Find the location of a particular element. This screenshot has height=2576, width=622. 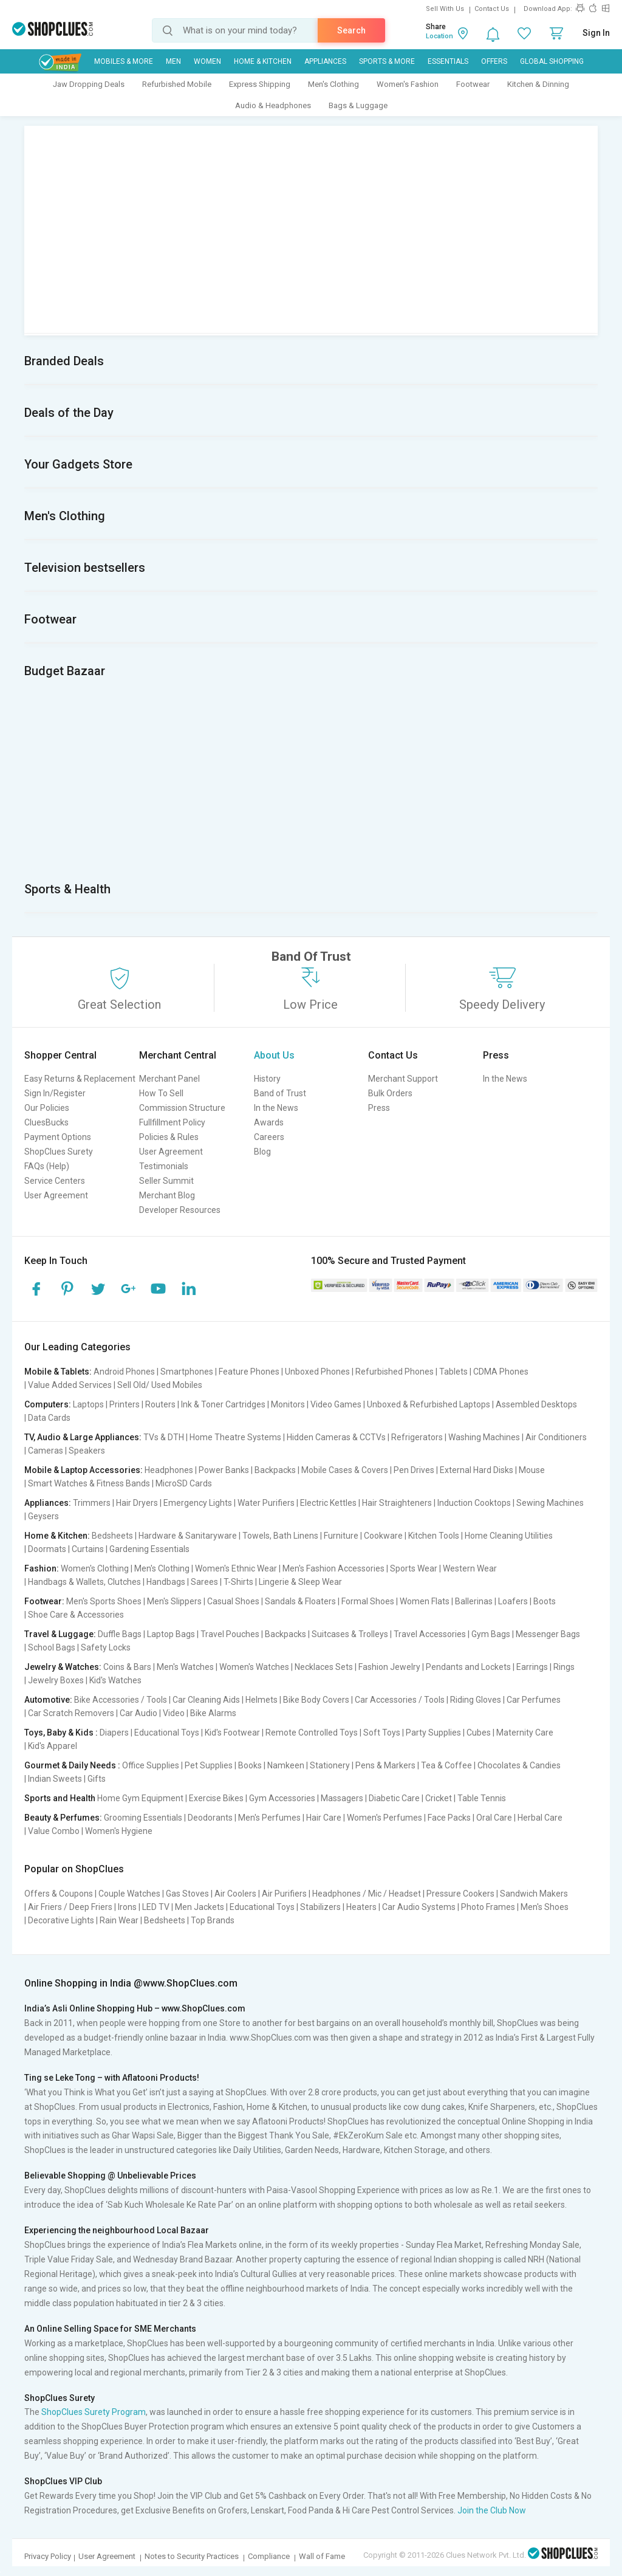

Bedsheets is located at coordinates (112, 1535).